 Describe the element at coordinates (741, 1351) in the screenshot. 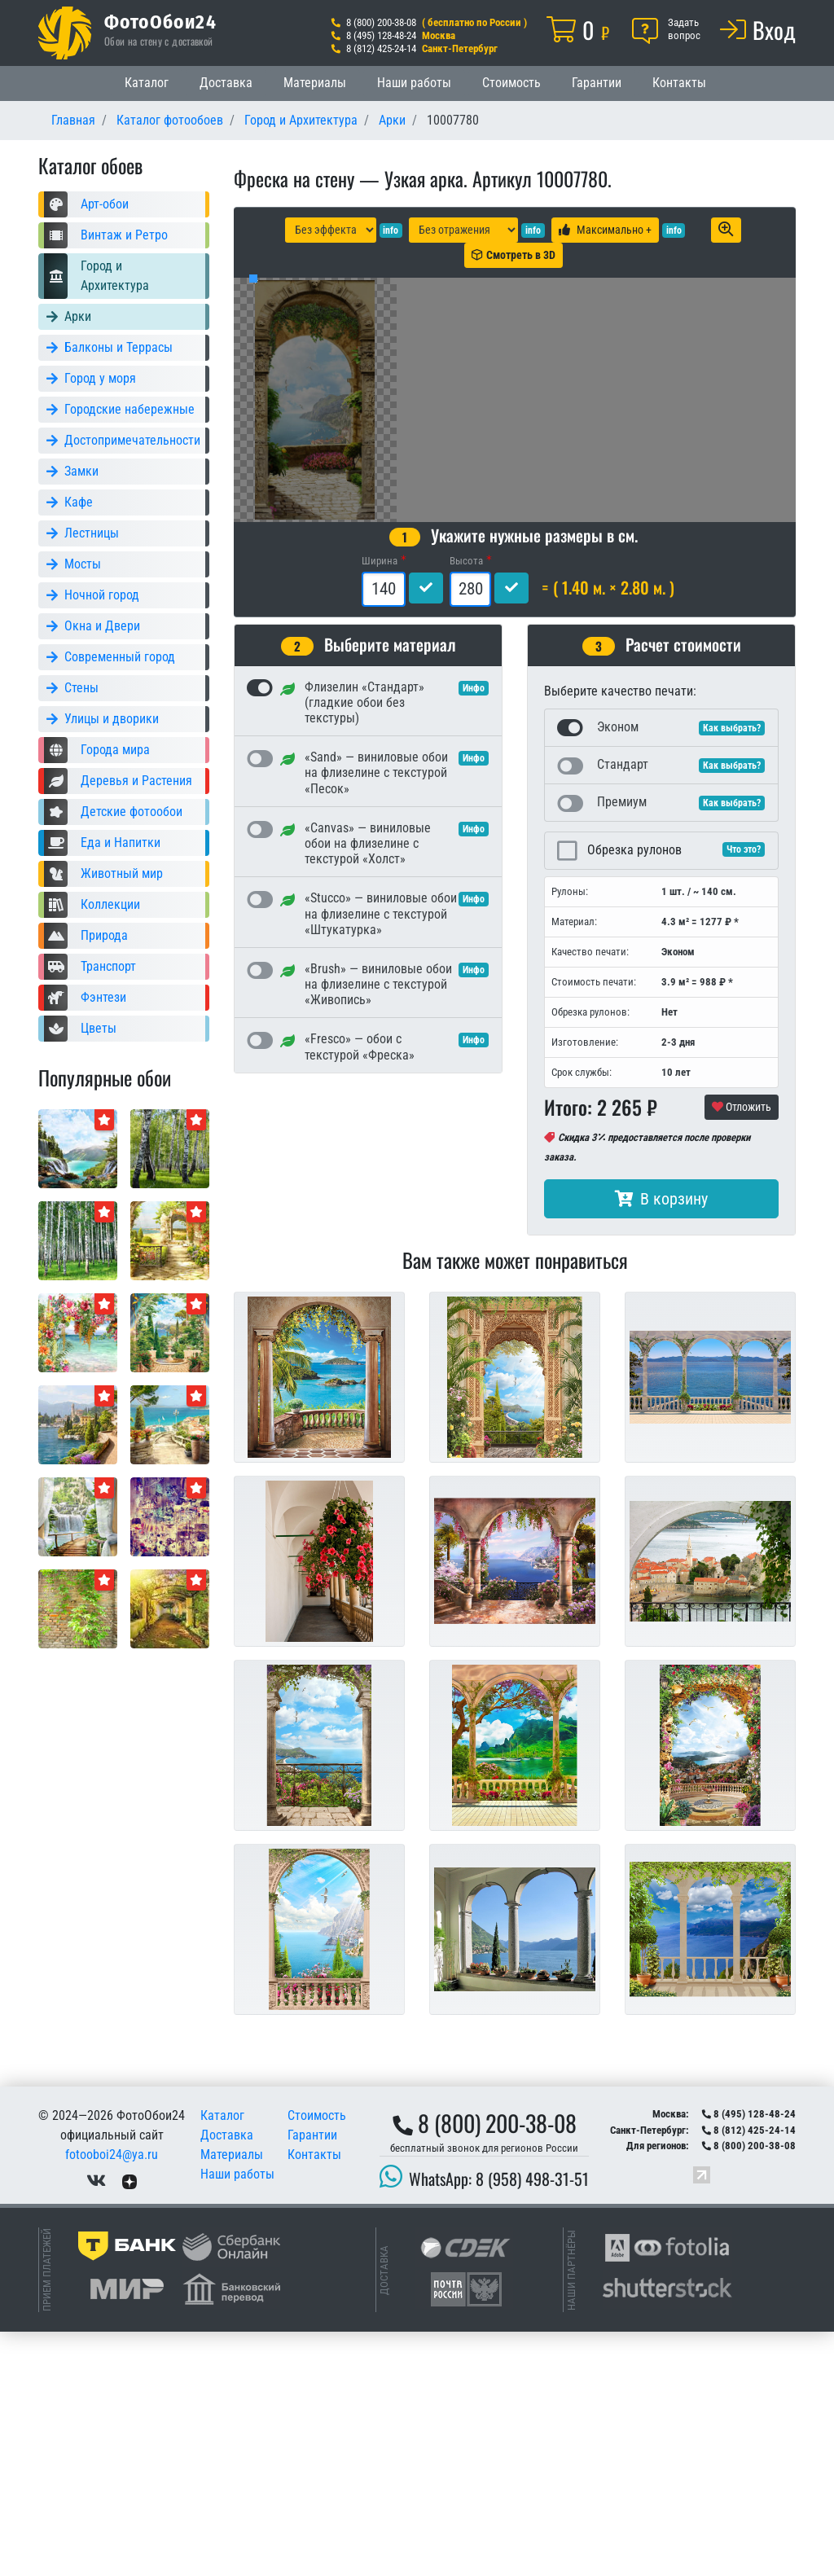

I see `Отложить` at that location.